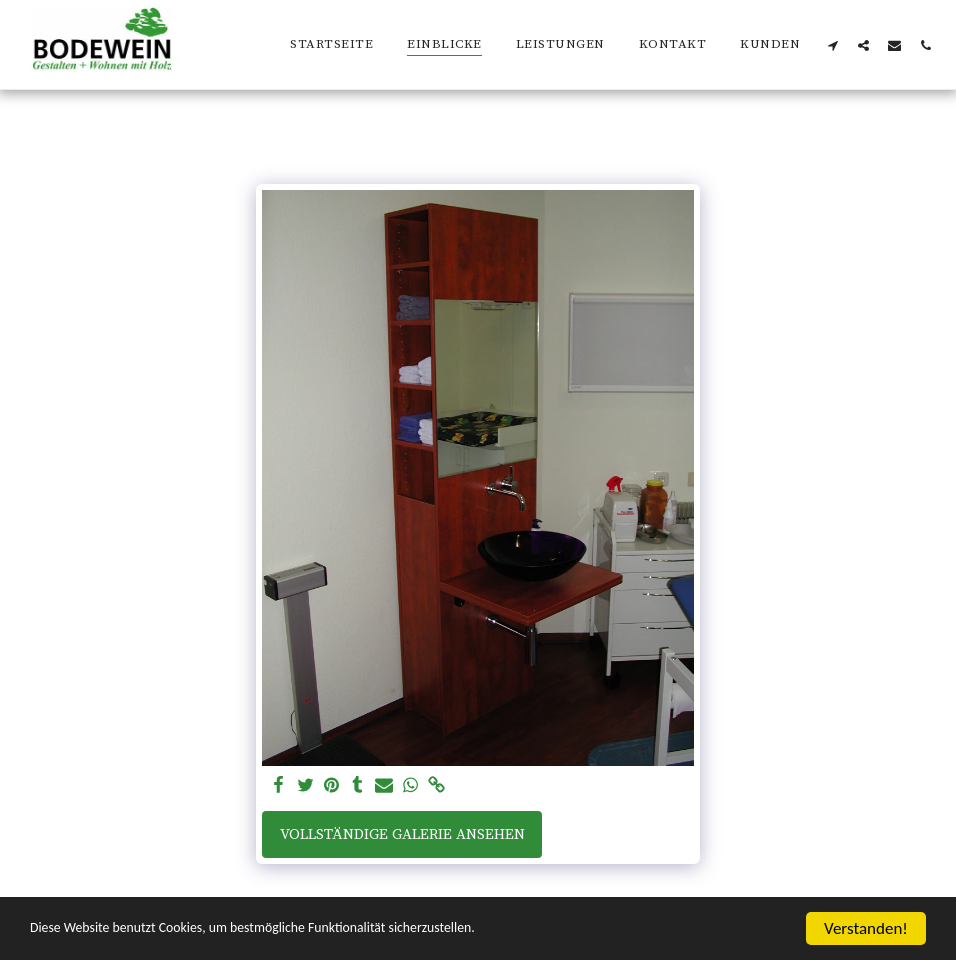 This screenshot has height=960, width=956. I want to click on Vollständige Galerie ansehen, so click(402, 834).